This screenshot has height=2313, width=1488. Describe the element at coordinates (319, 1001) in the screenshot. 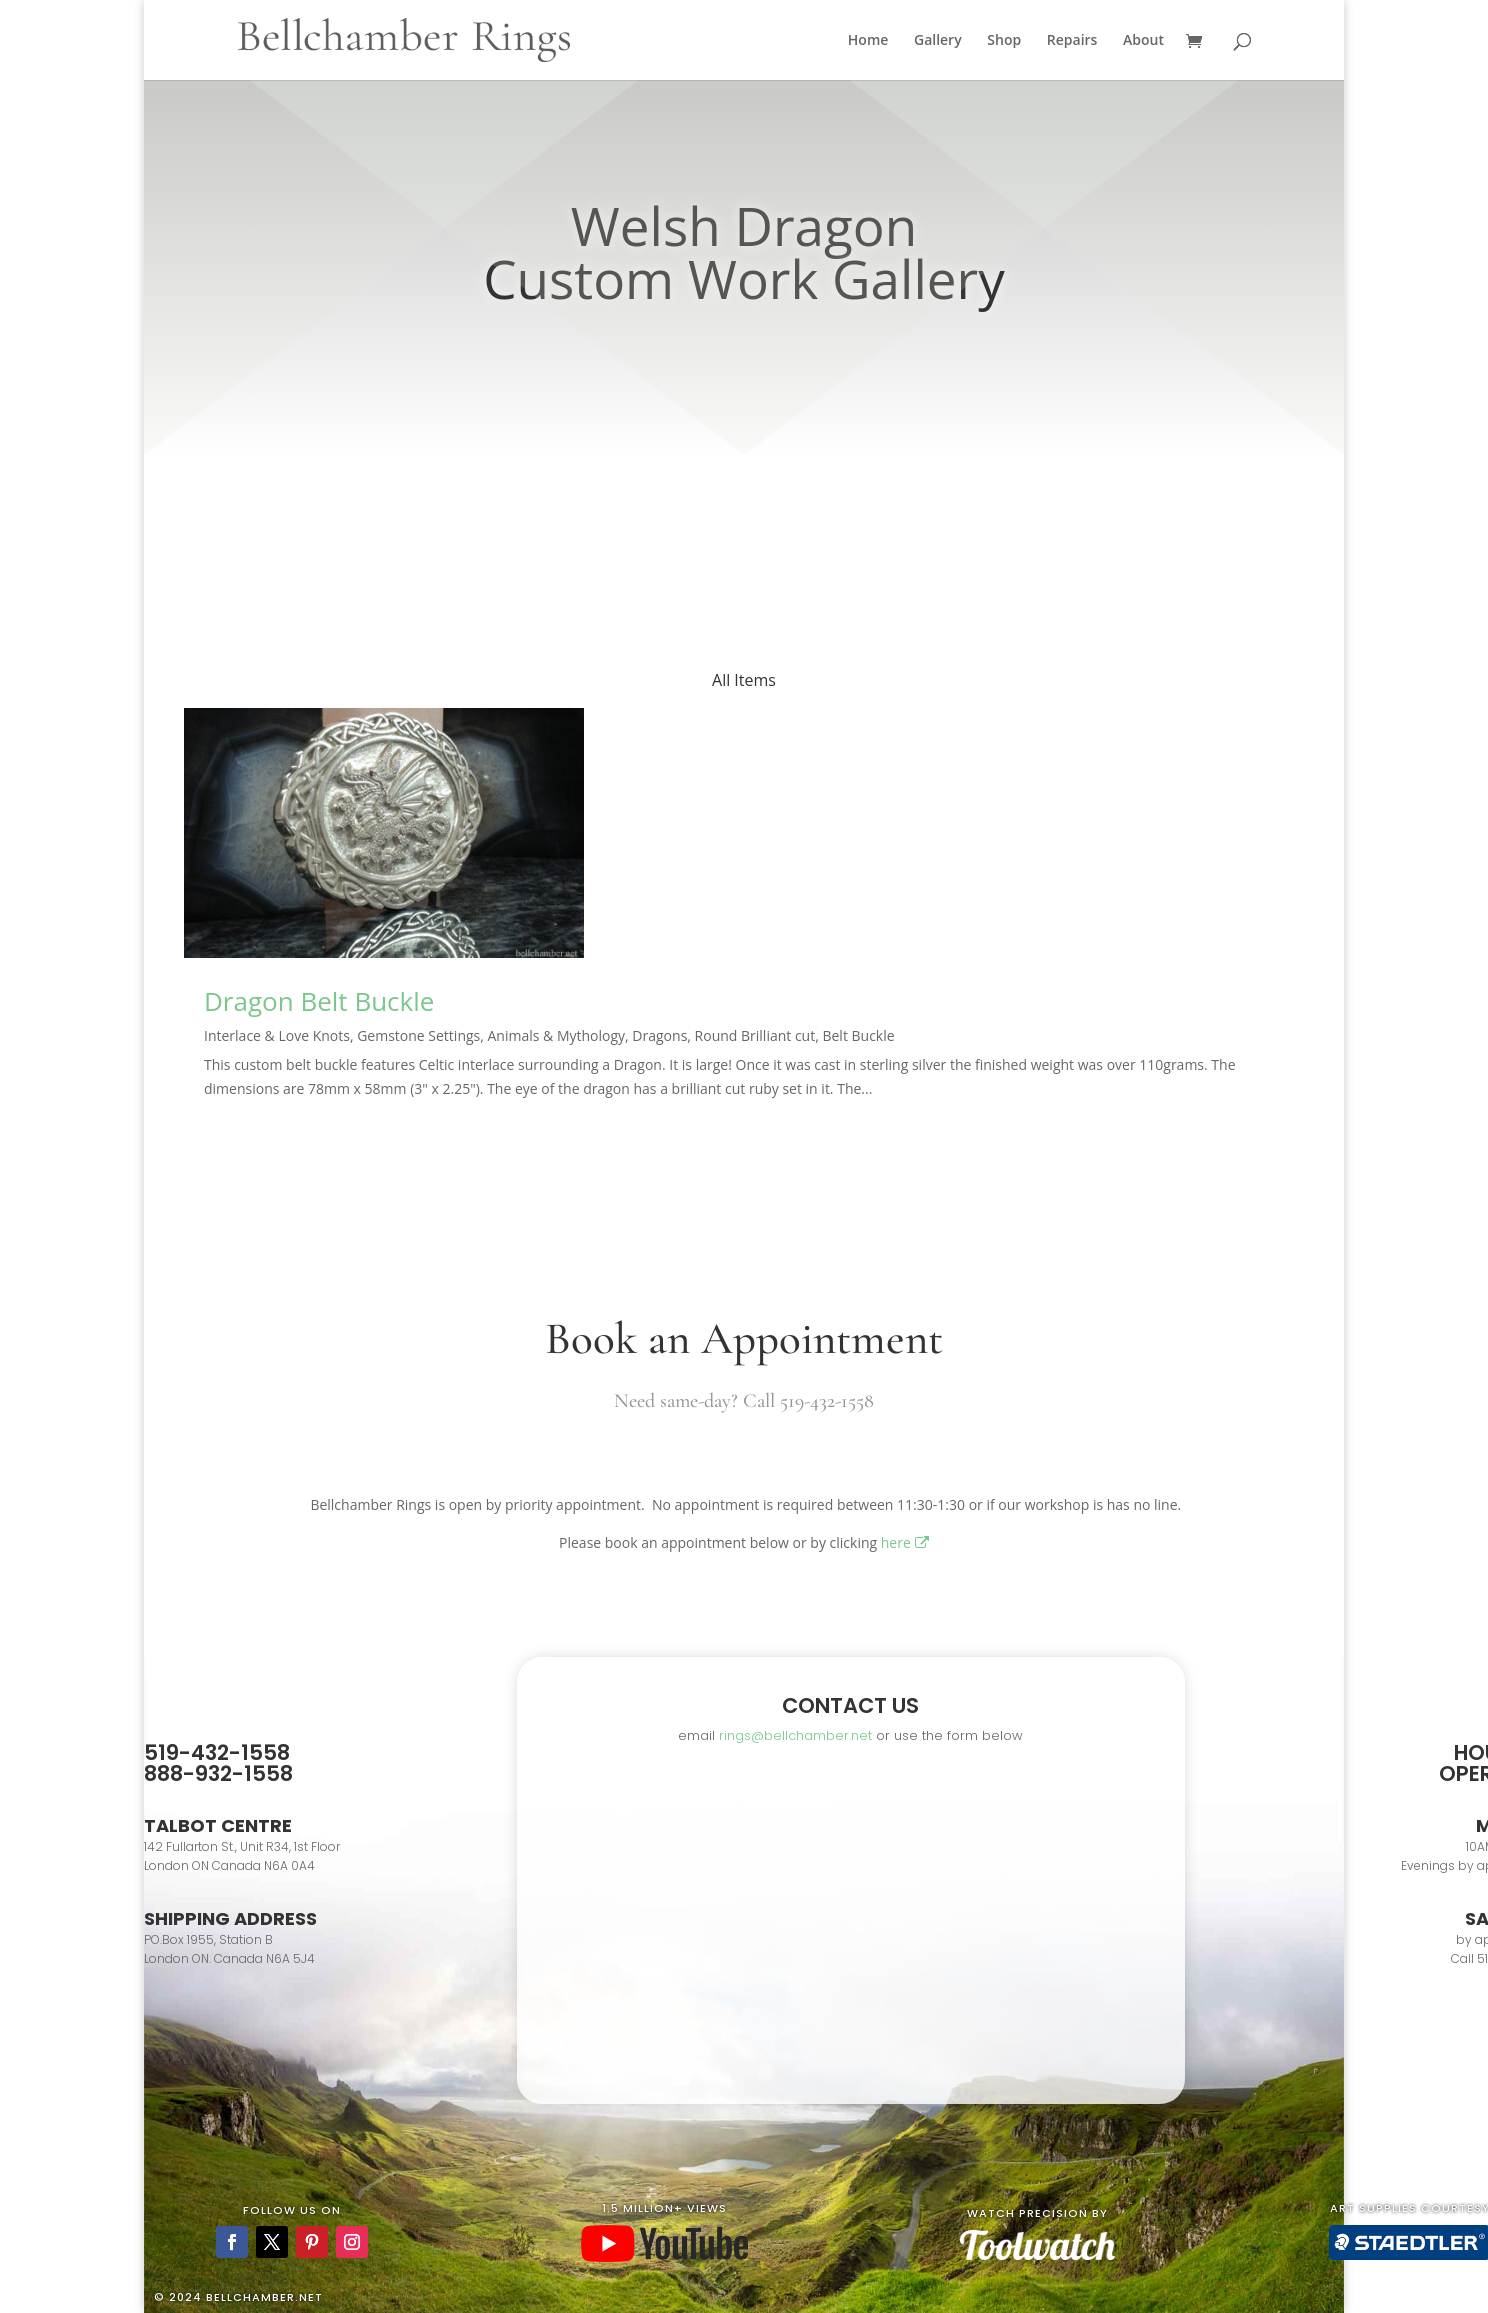

I see `Dragon Belt Buckle` at that location.